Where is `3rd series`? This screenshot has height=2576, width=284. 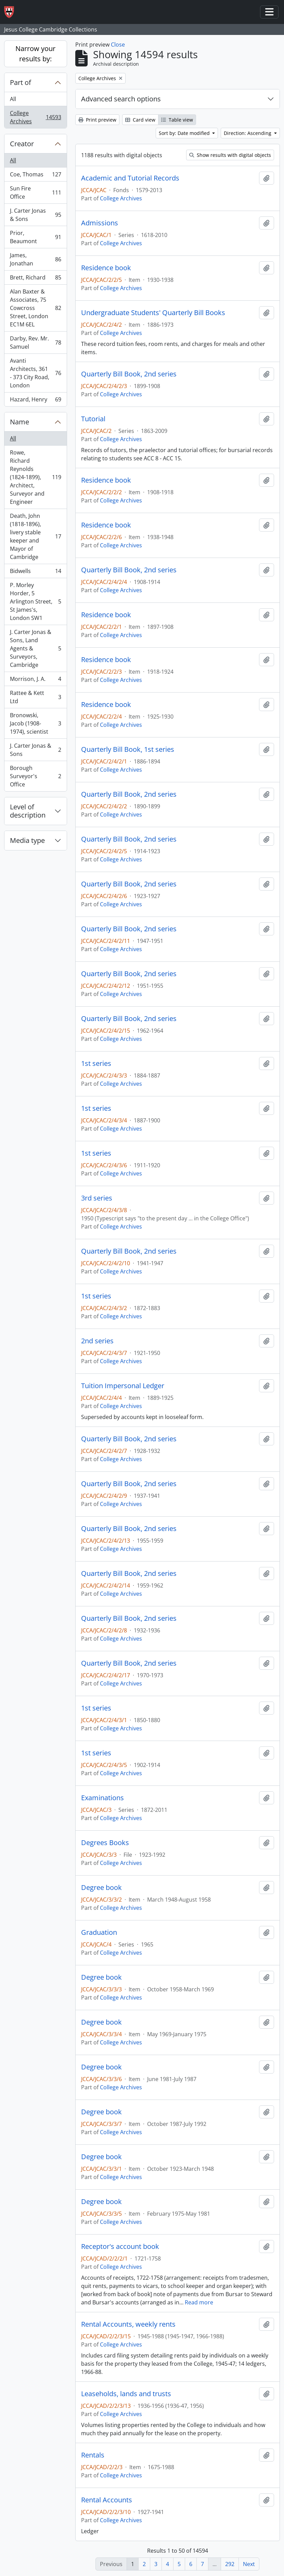
3rd series is located at coordinates (96, 1198).